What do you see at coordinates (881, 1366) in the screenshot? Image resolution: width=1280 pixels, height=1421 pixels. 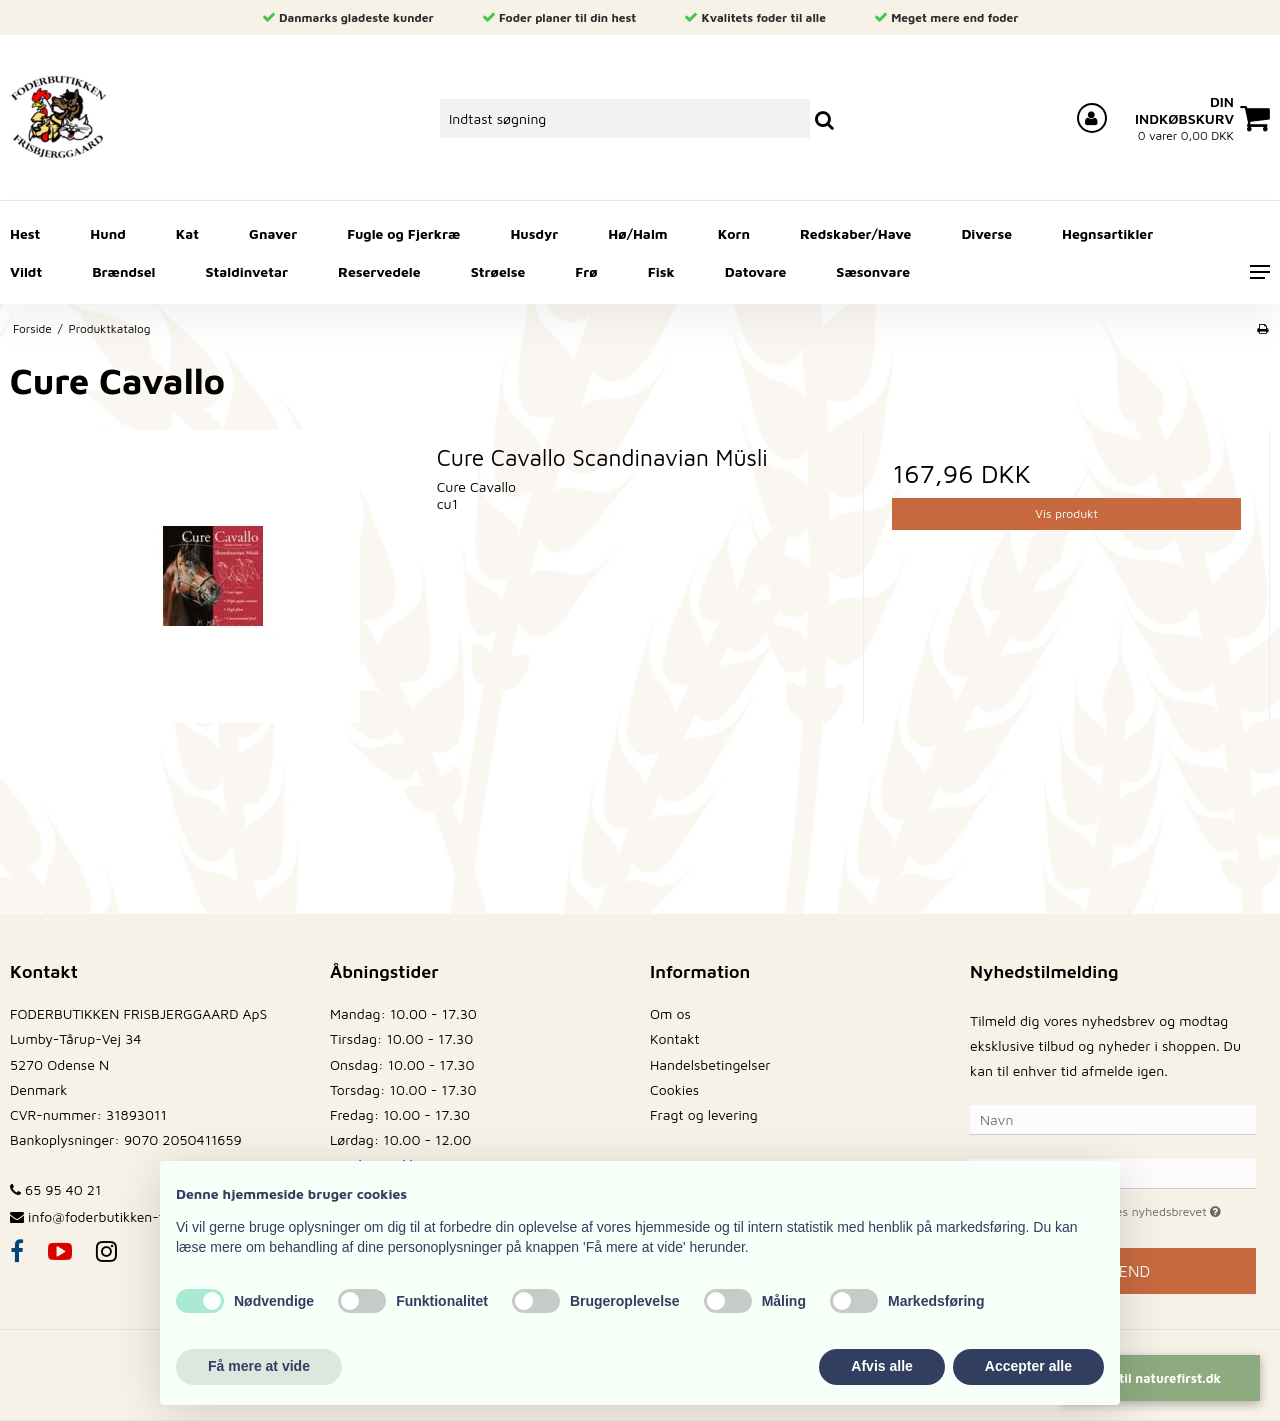 I see `Afvis alle [button]` at bounding box center [881, 1366].